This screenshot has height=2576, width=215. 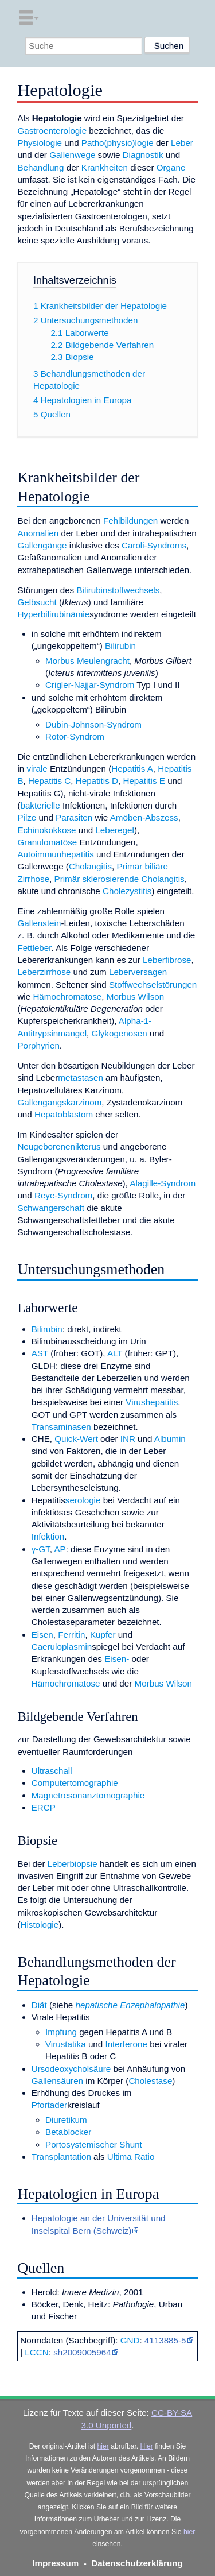 I want to click on Autoimmunhepatitis, so click(x=55, y=854).